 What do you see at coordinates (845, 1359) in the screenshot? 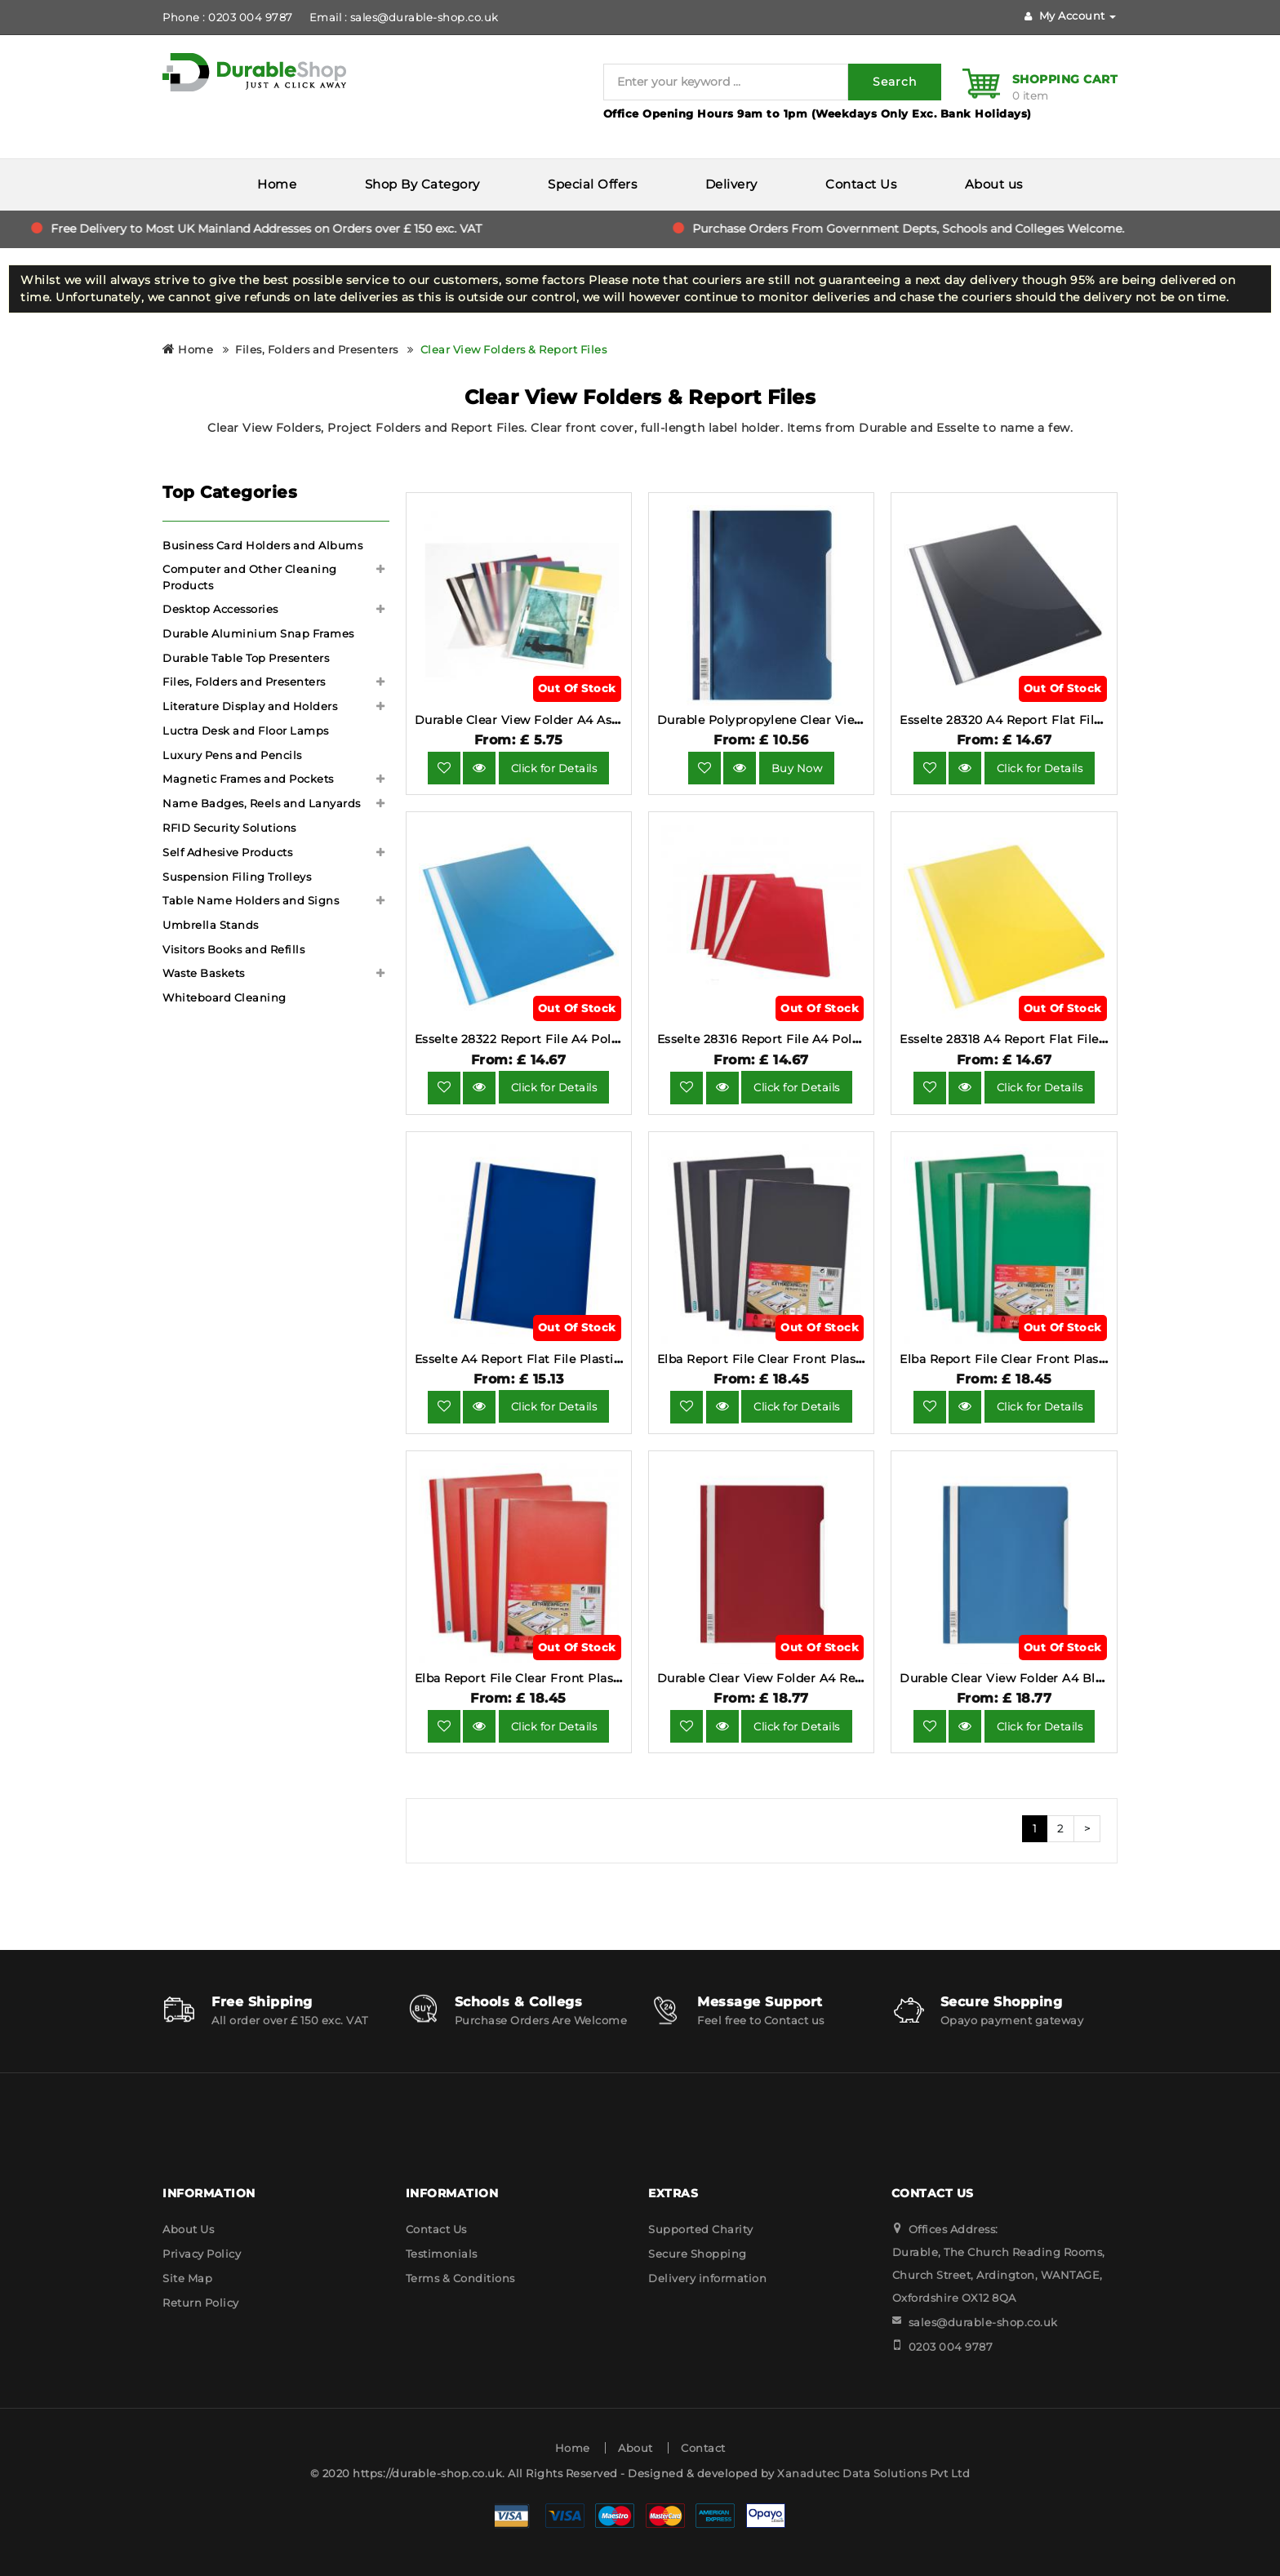
I see `Elba Report File Clear Front Plastic Black Pack 50 400055033.` at bounding box center [845, 1359].